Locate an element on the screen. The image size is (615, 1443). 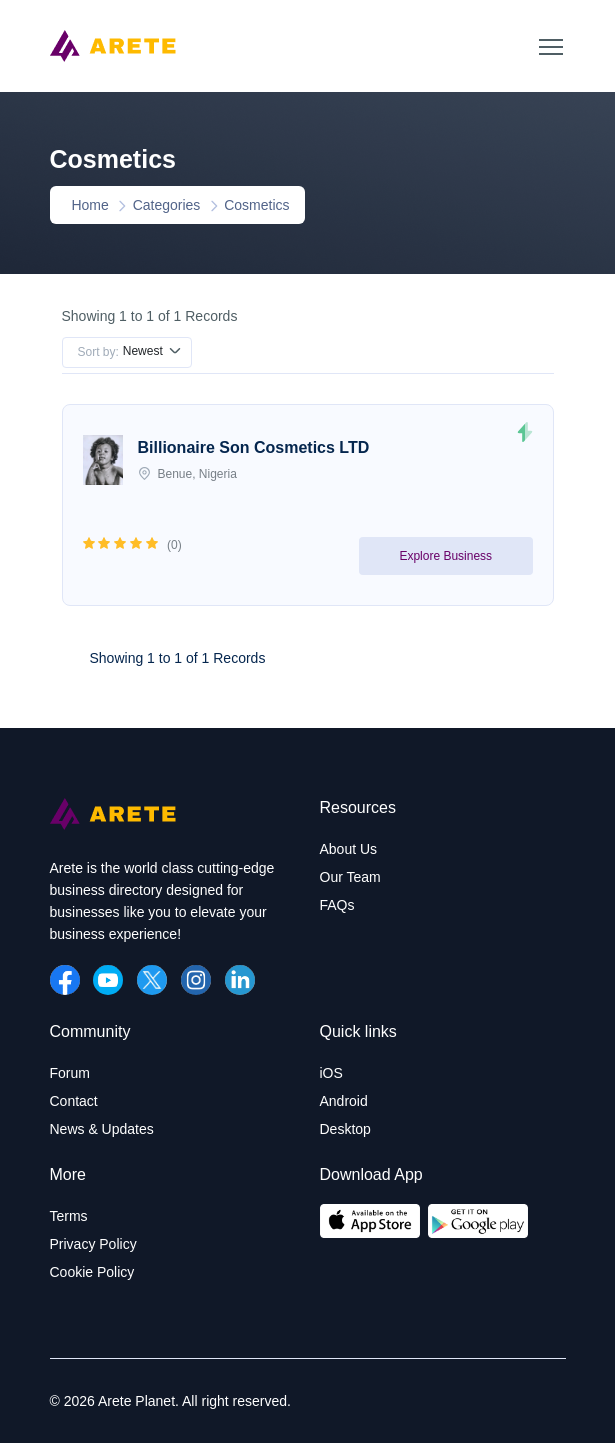
Billionaire Son Cosmetics LTD is located at coordinates (254, 447).